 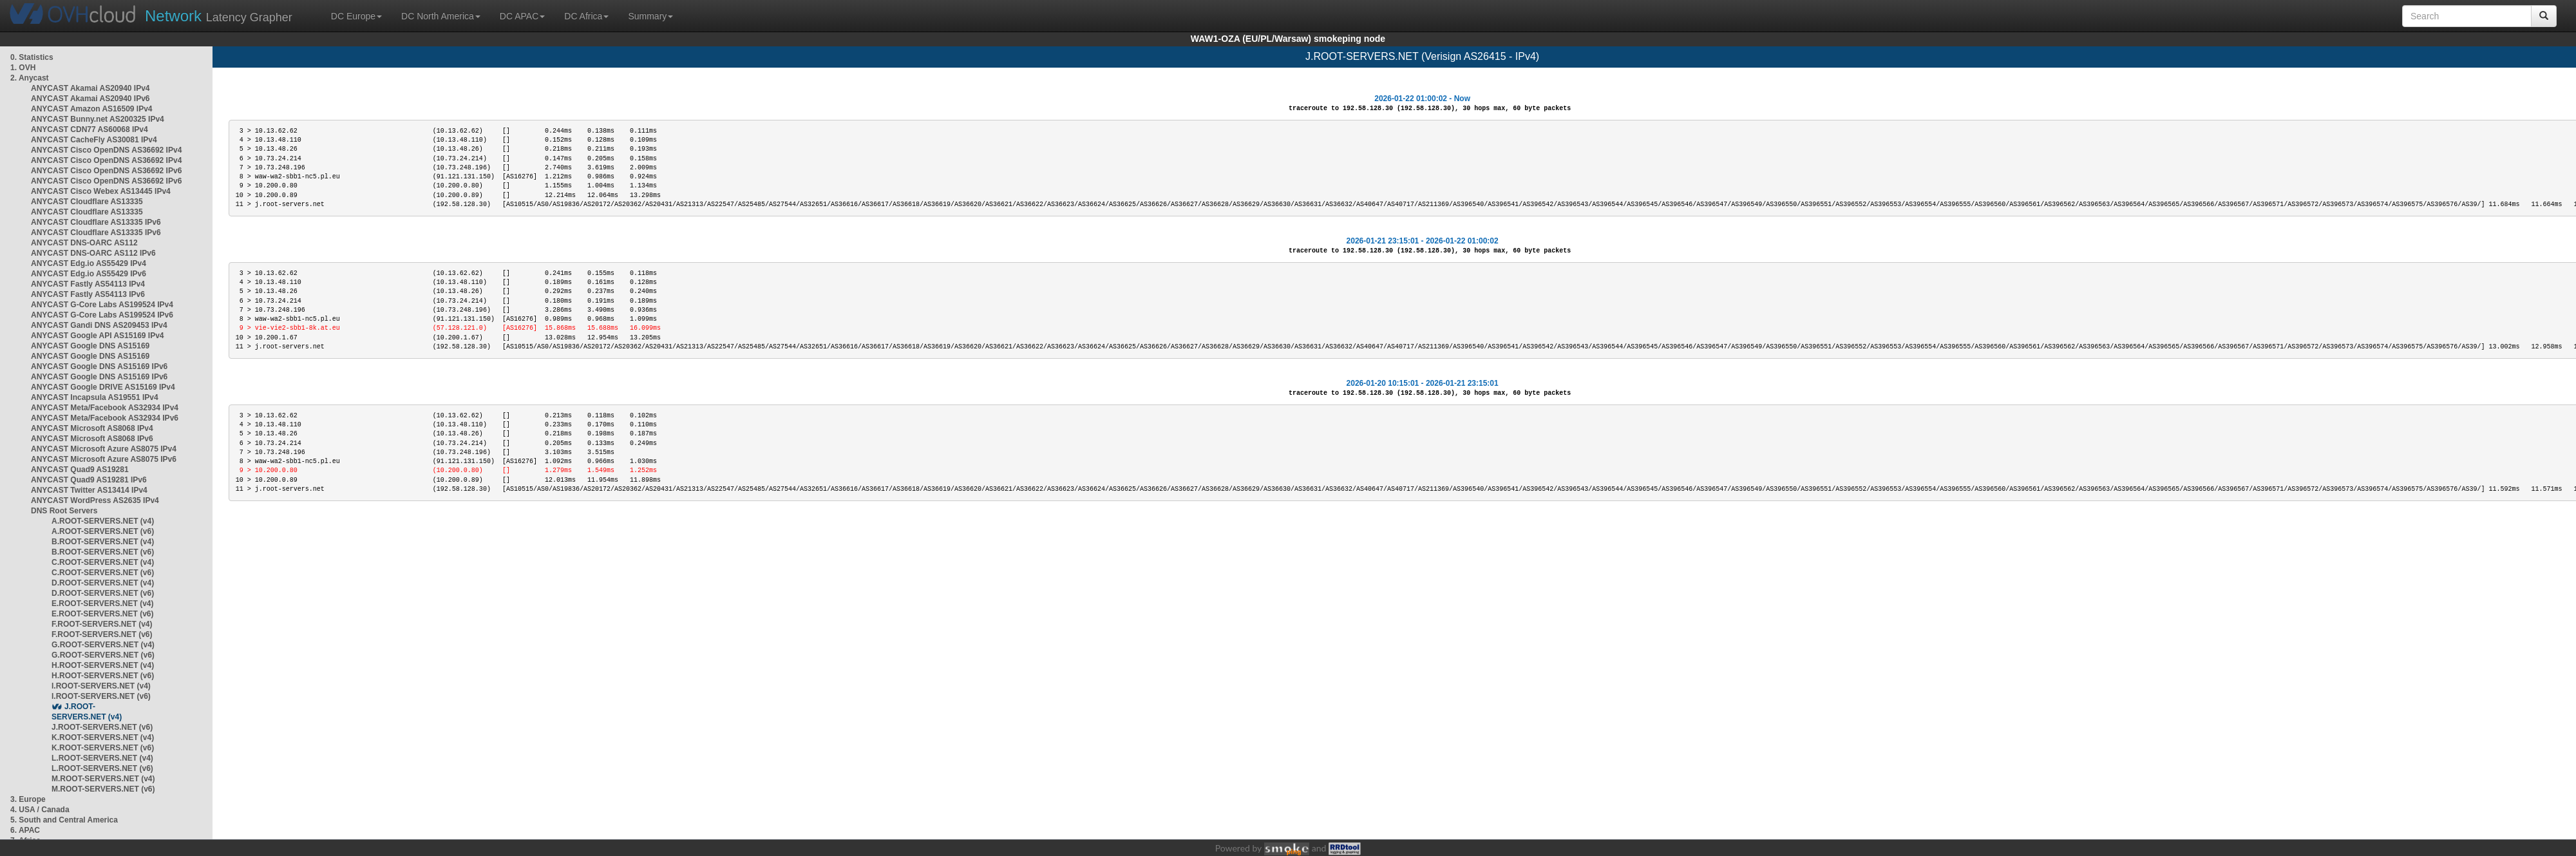 I want to click on K.ROOT-SERVERS.NET (v4), so click(x=103, y=737).